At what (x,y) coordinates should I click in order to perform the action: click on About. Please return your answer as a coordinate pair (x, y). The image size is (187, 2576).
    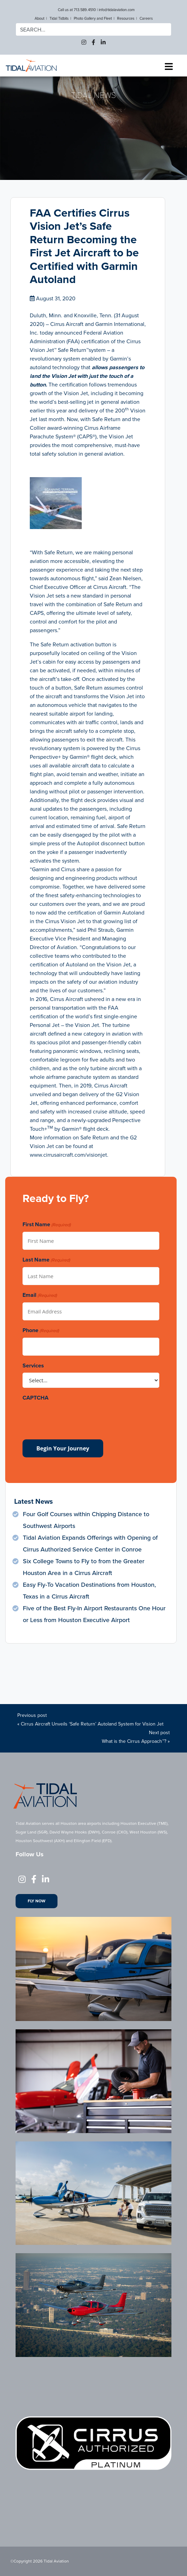
    Looking at the image, I should click on (39, 18).